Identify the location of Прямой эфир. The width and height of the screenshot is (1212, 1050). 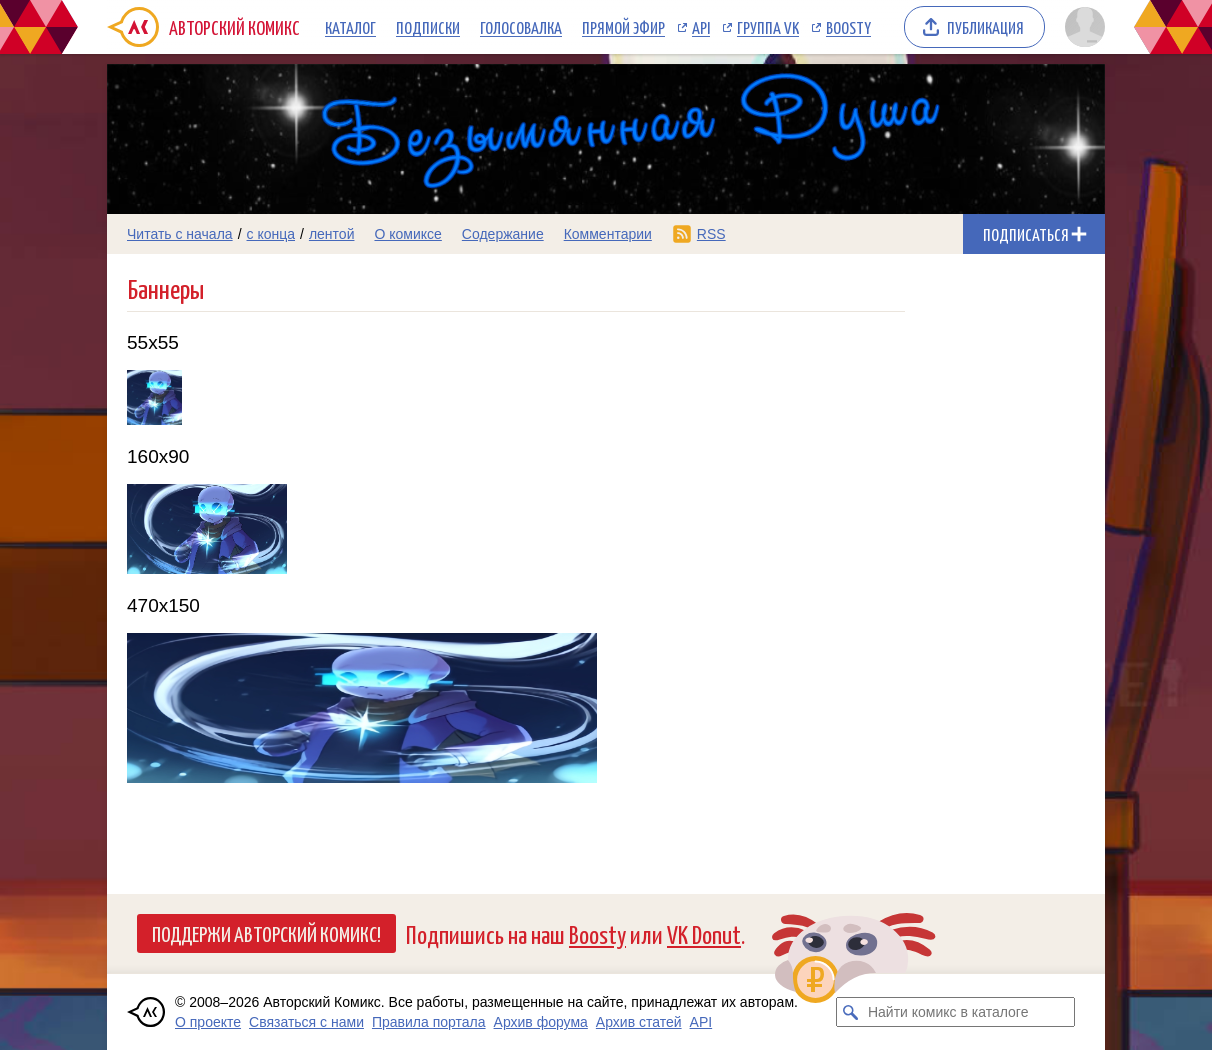
(623, 27).